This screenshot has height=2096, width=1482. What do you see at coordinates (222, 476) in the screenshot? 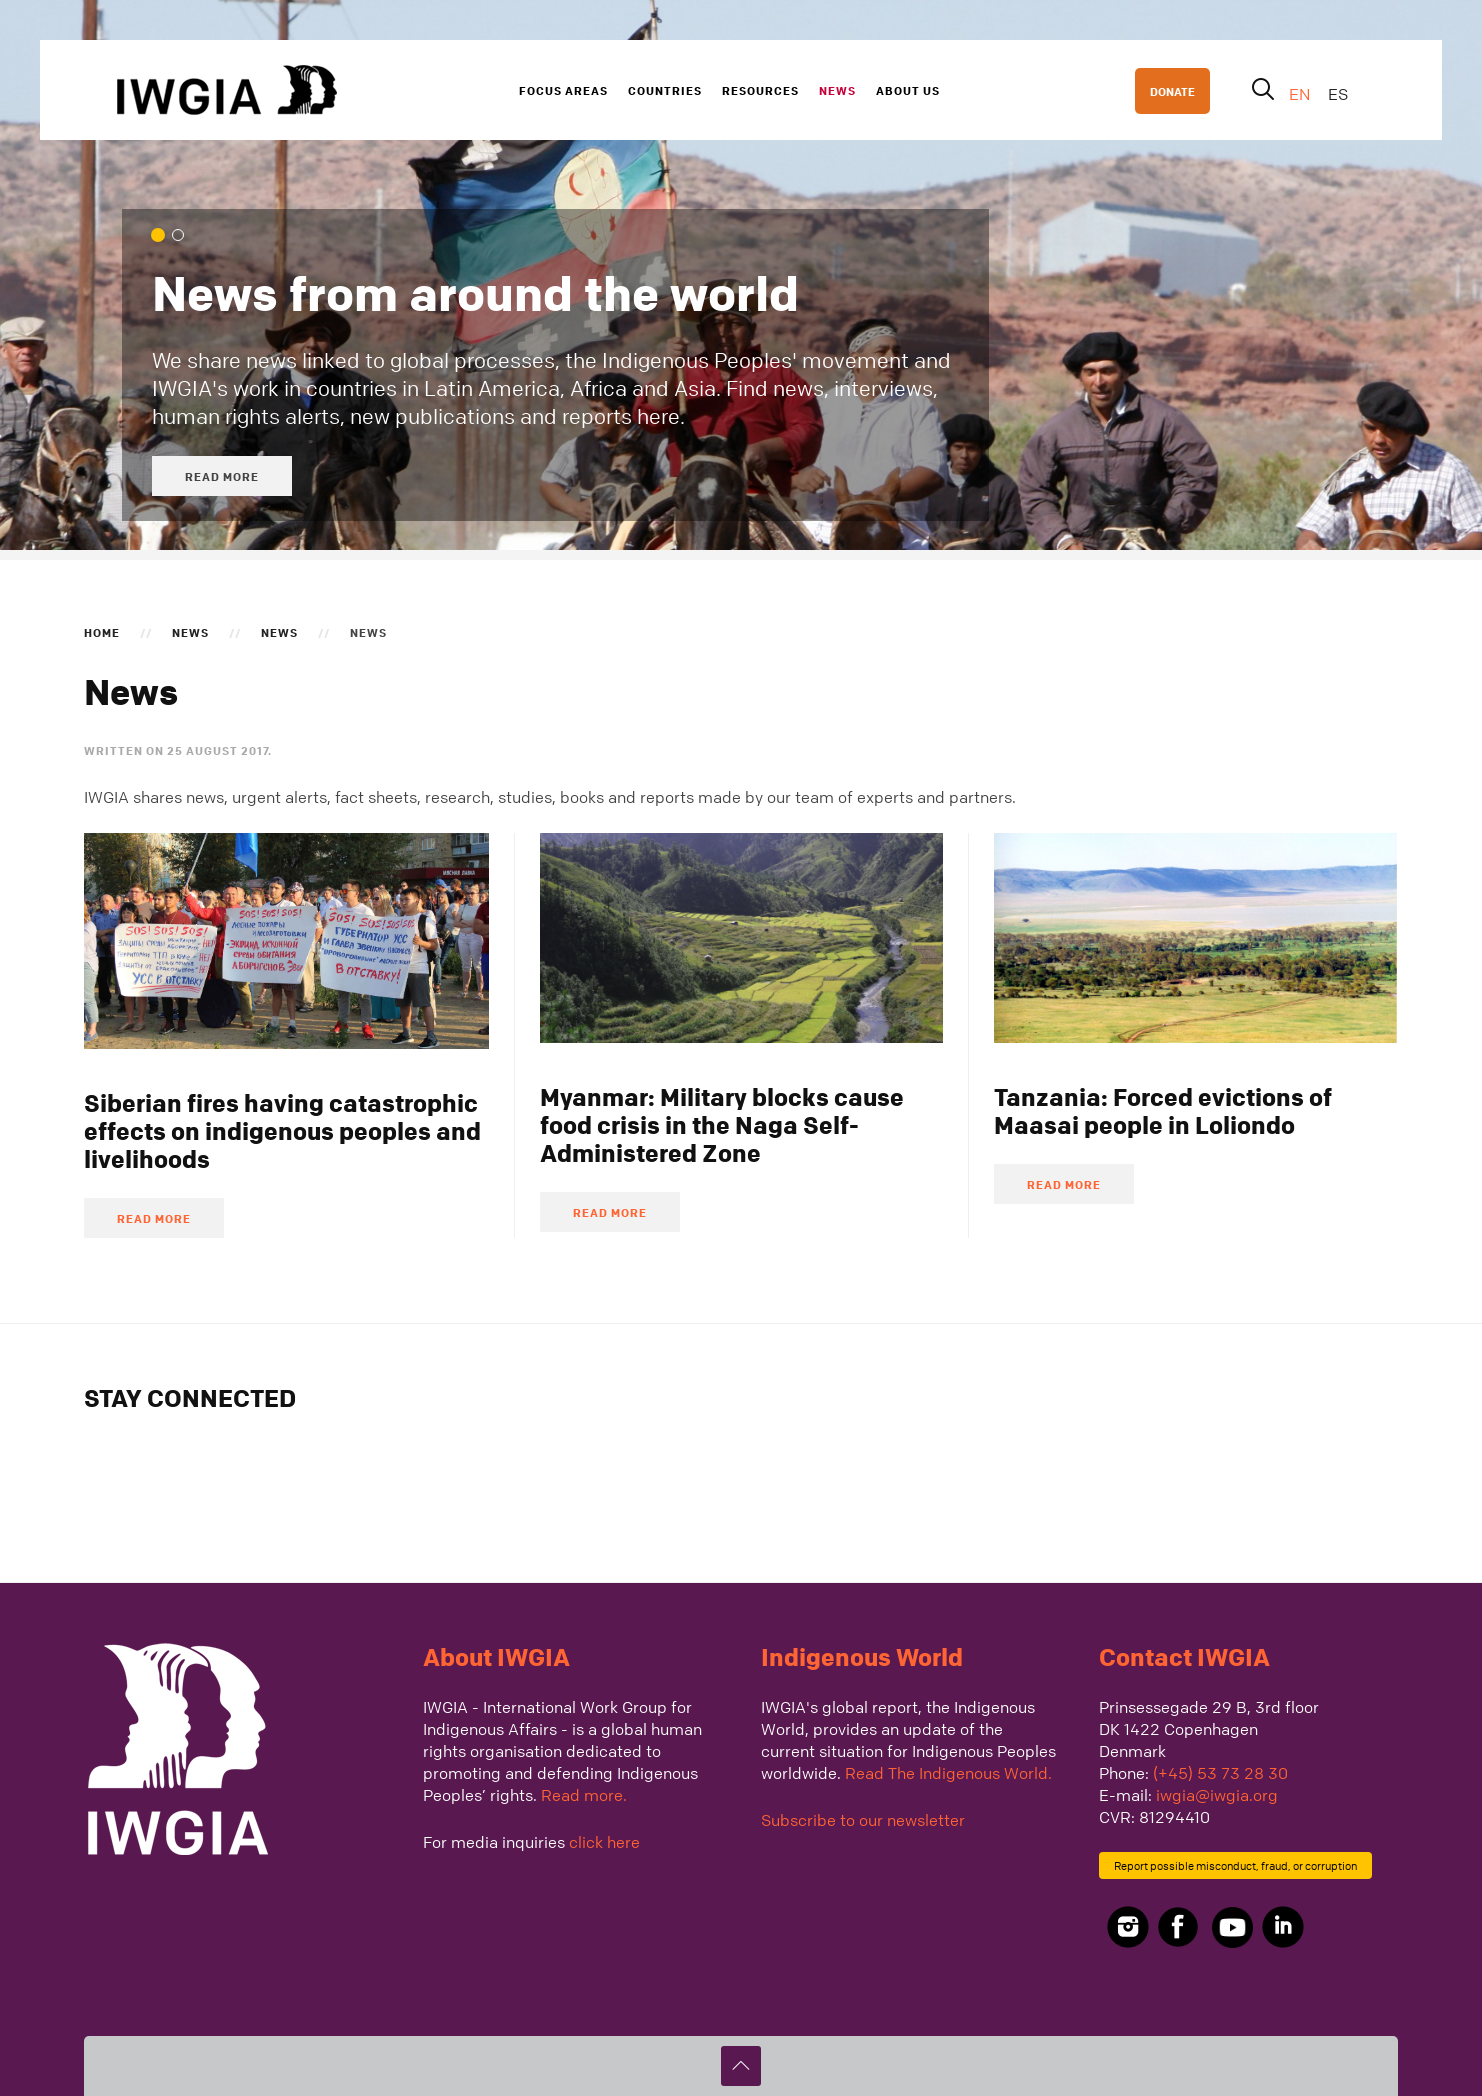
I see `Read more` at bounding box center [222, 476].